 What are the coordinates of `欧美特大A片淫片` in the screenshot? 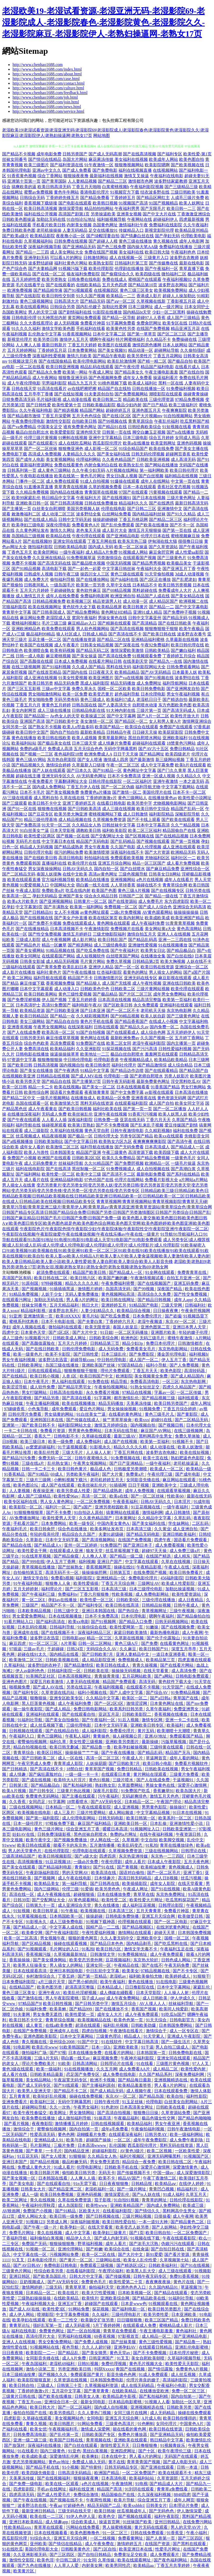 It's located at (70, 1780).